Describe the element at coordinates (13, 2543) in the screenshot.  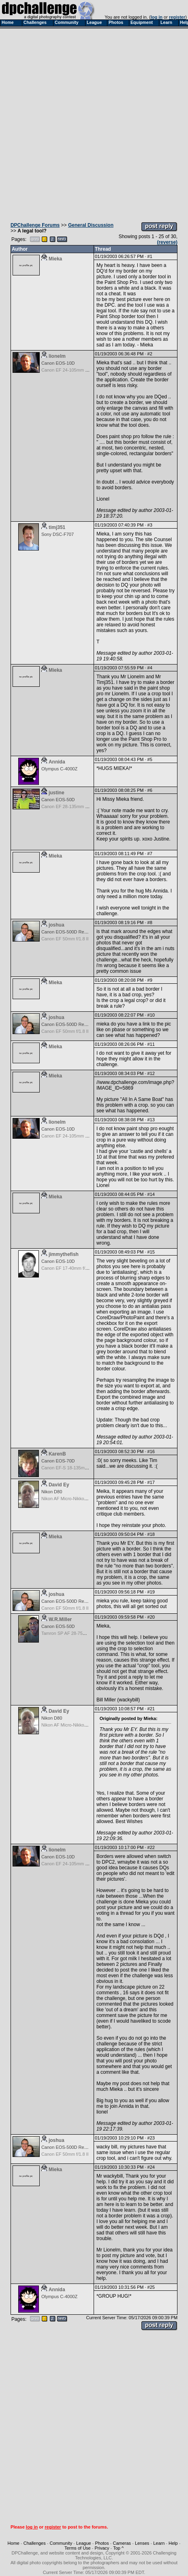
I see `Home` at that location.